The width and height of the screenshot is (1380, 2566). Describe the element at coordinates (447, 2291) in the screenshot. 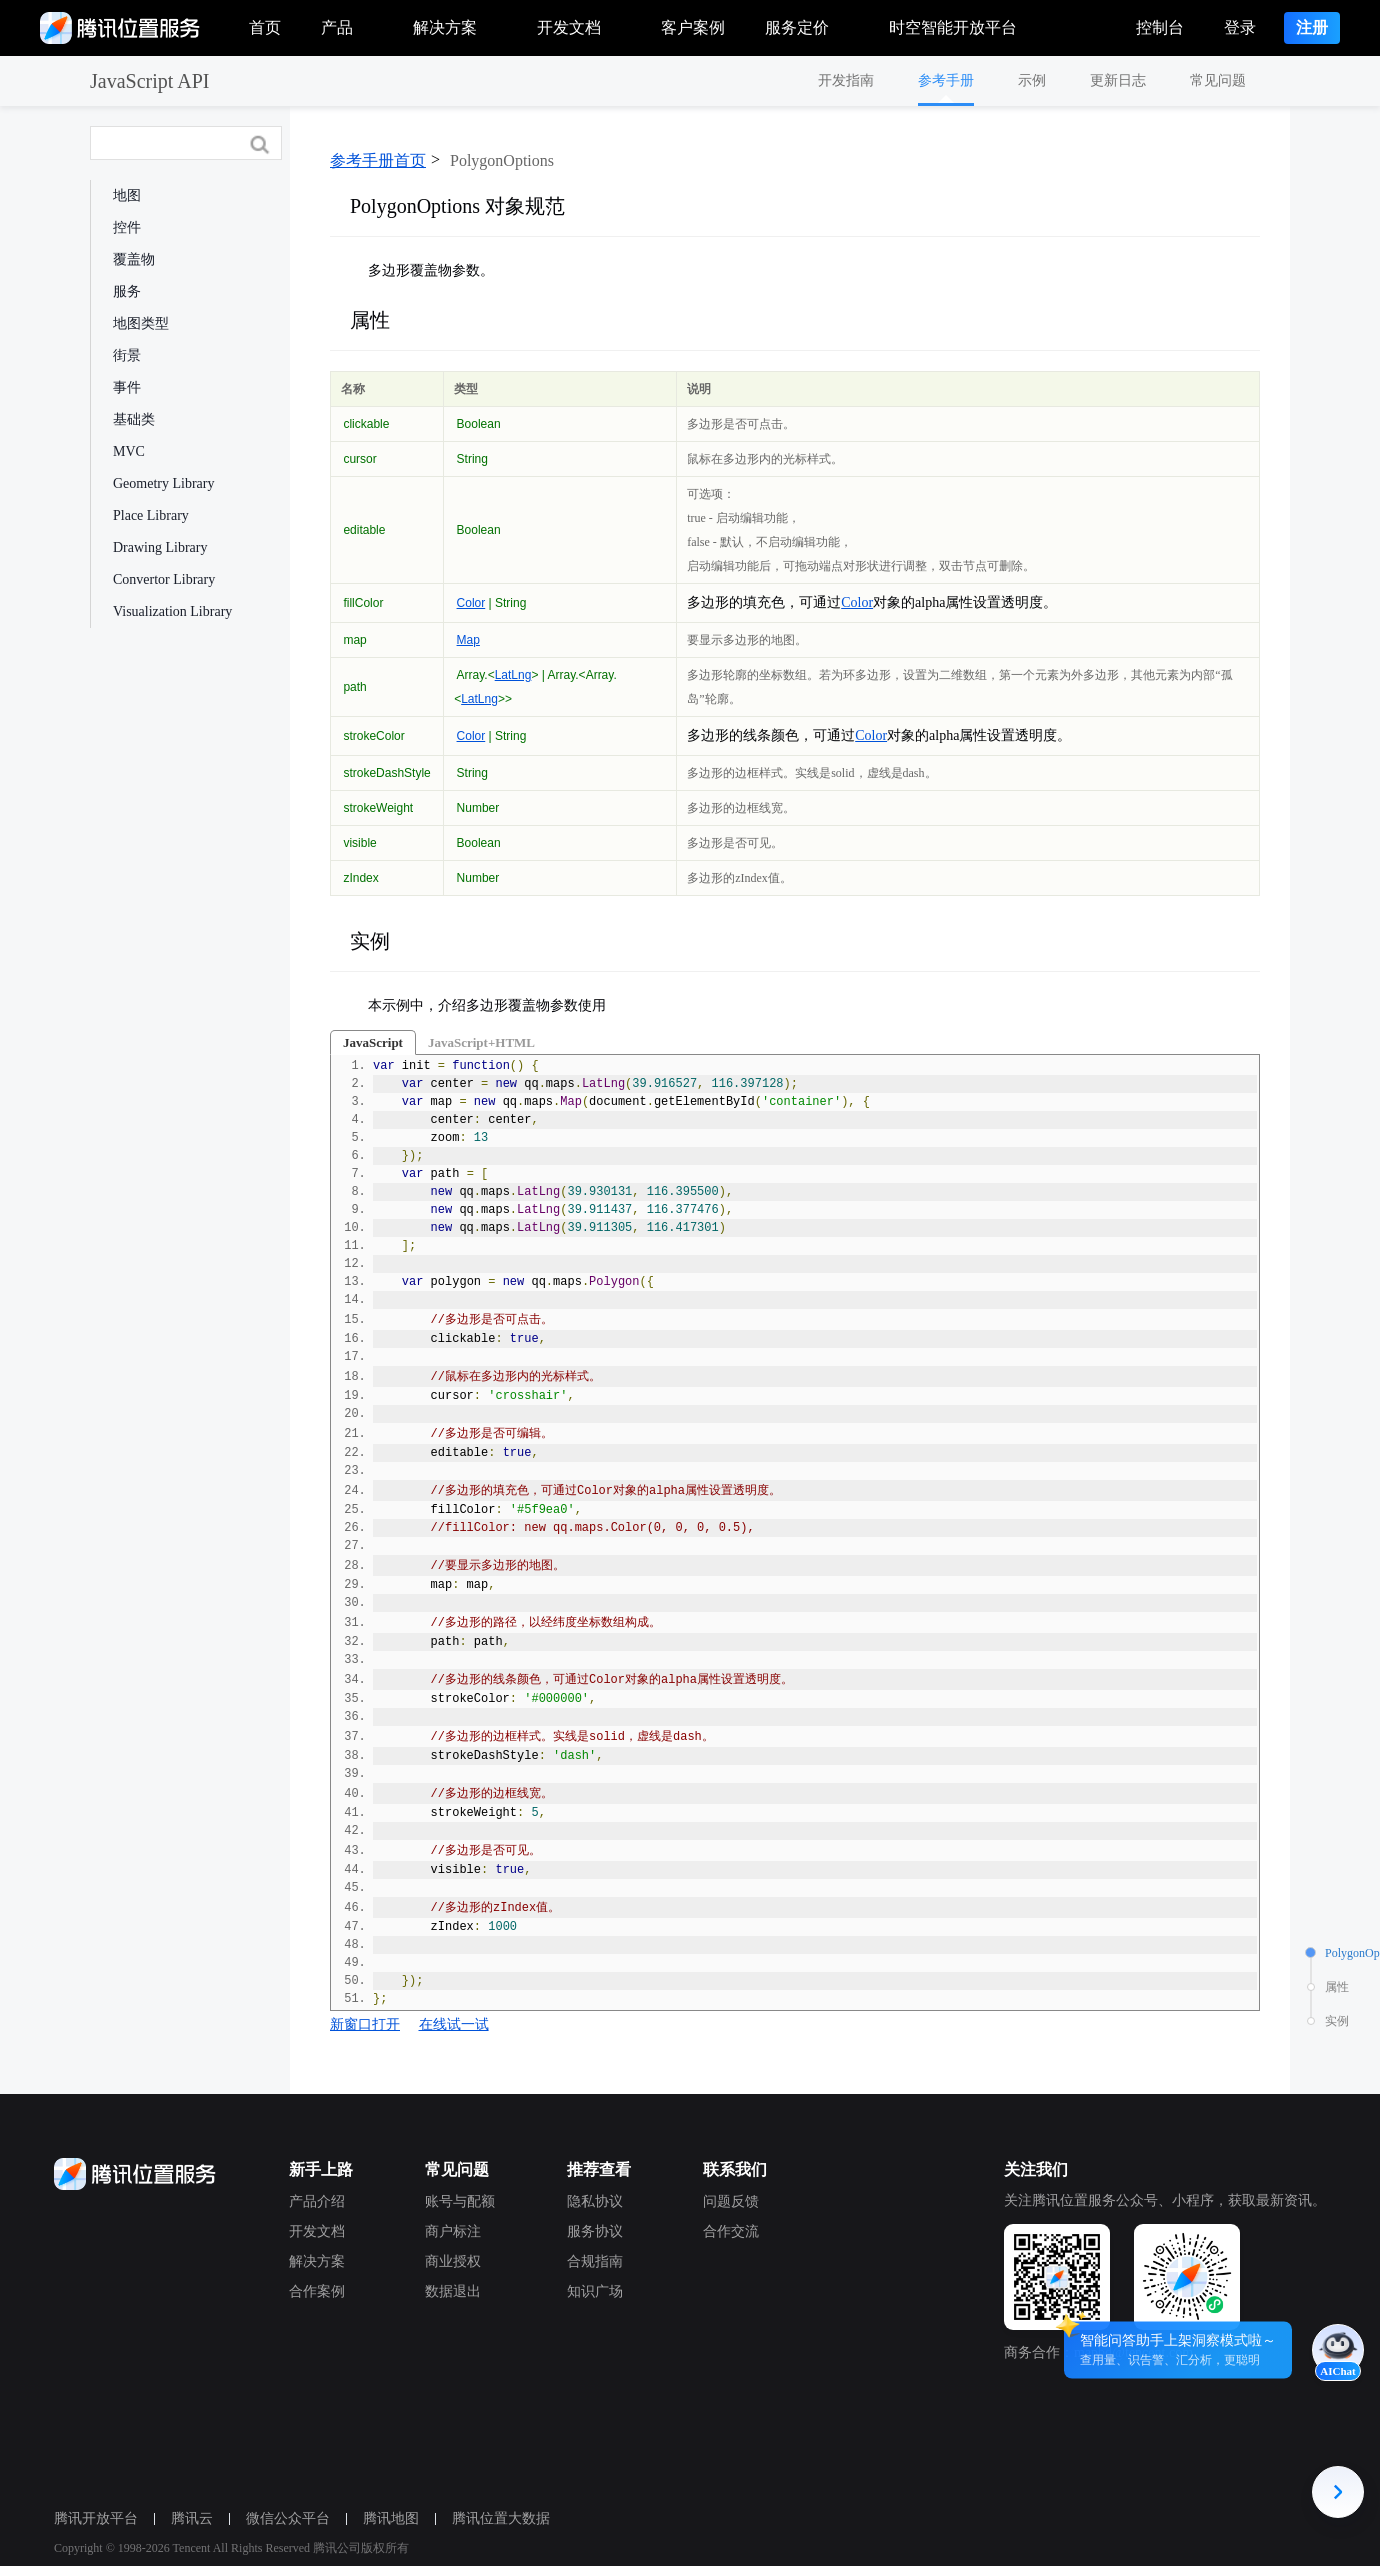

I see `数据退出` at that location.